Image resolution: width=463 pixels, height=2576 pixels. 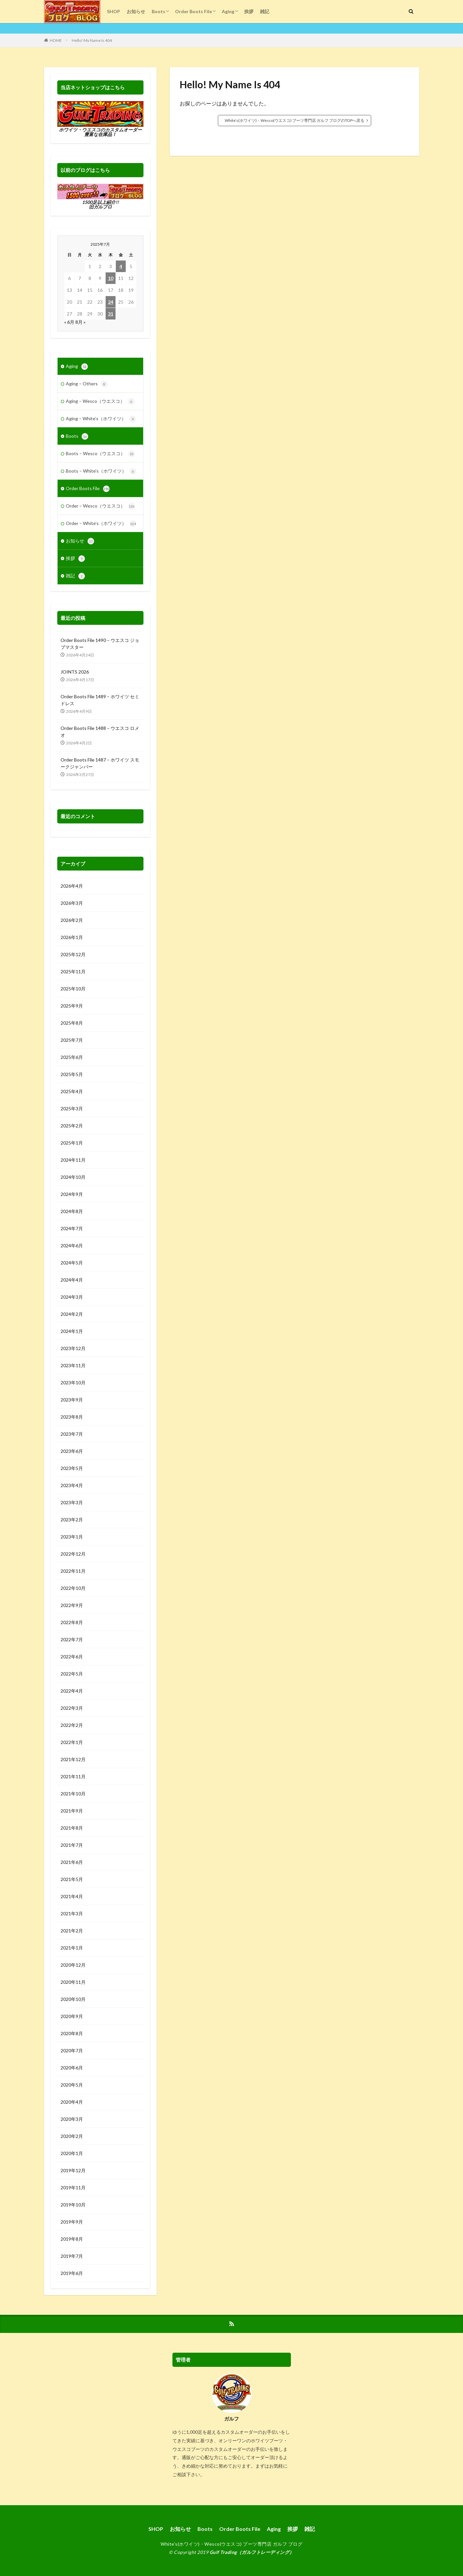 What do you see at coordinates (75, 672) in the screenshot?
I see `JOINTS 2026` at bounding box center [75, 672].